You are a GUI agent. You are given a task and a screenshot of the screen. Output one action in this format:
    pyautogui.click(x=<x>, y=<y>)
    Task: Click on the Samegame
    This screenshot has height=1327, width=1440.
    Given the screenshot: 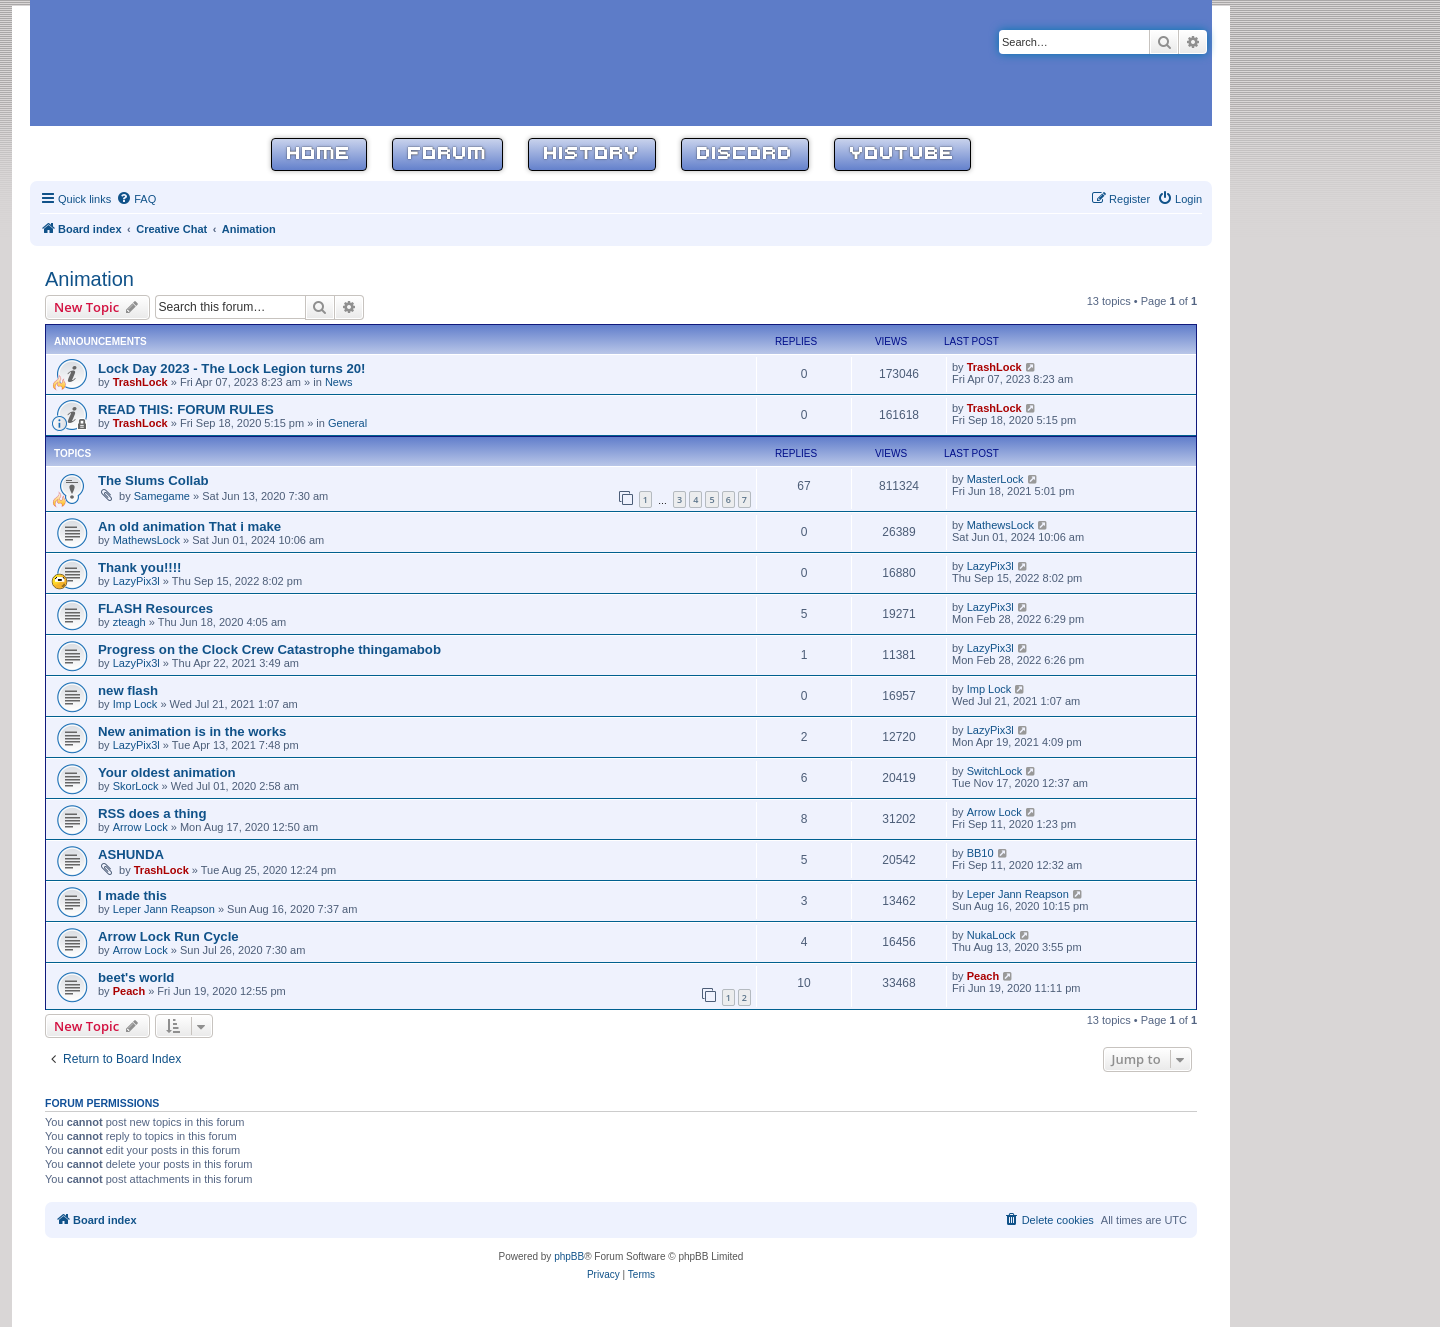 What is the action you would take?
    pyautogui.click(x=162, y=496)
    